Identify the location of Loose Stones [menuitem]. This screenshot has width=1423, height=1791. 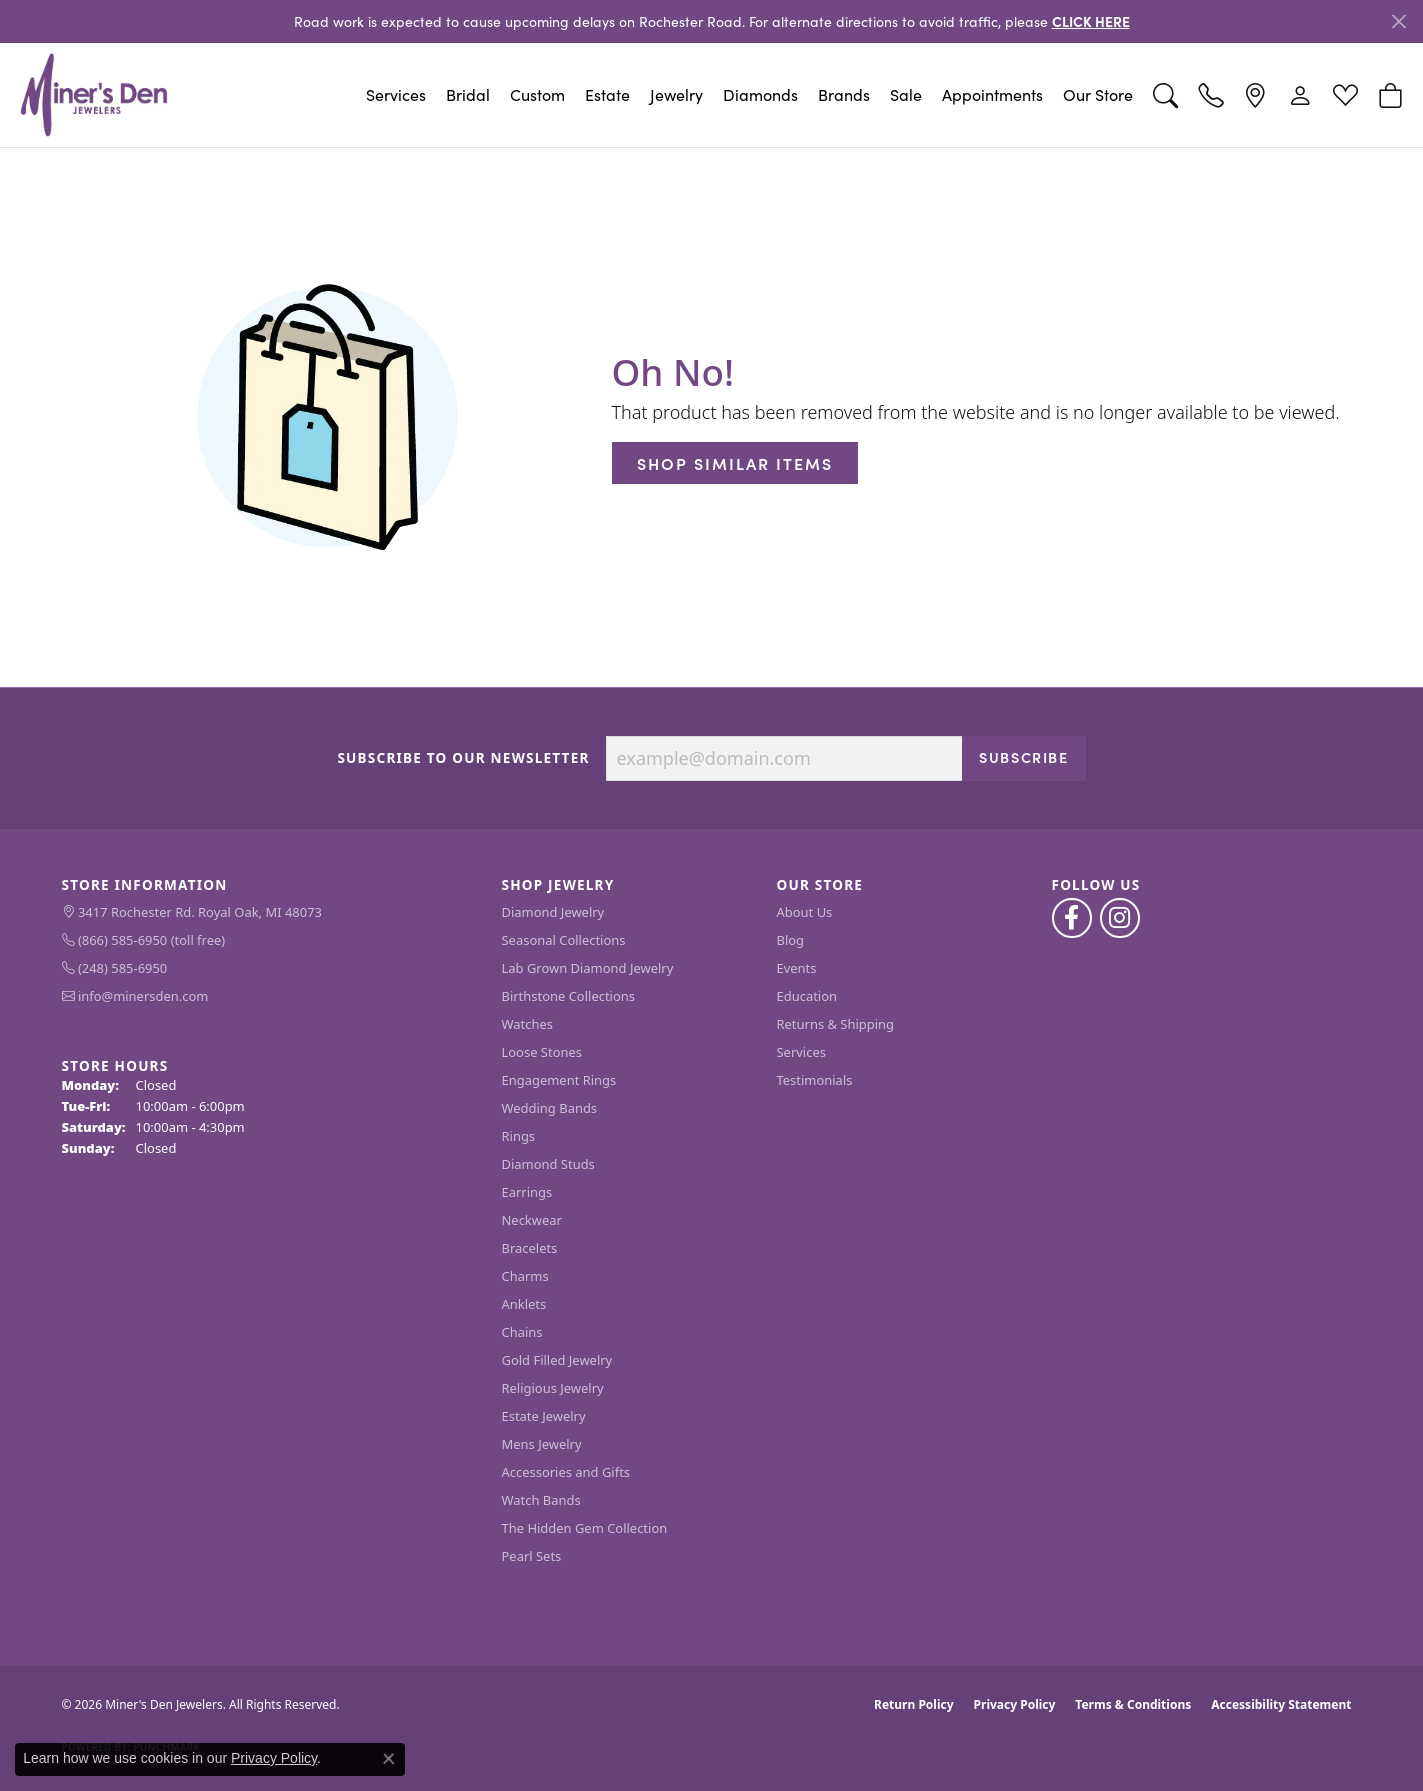
(542, 1052).